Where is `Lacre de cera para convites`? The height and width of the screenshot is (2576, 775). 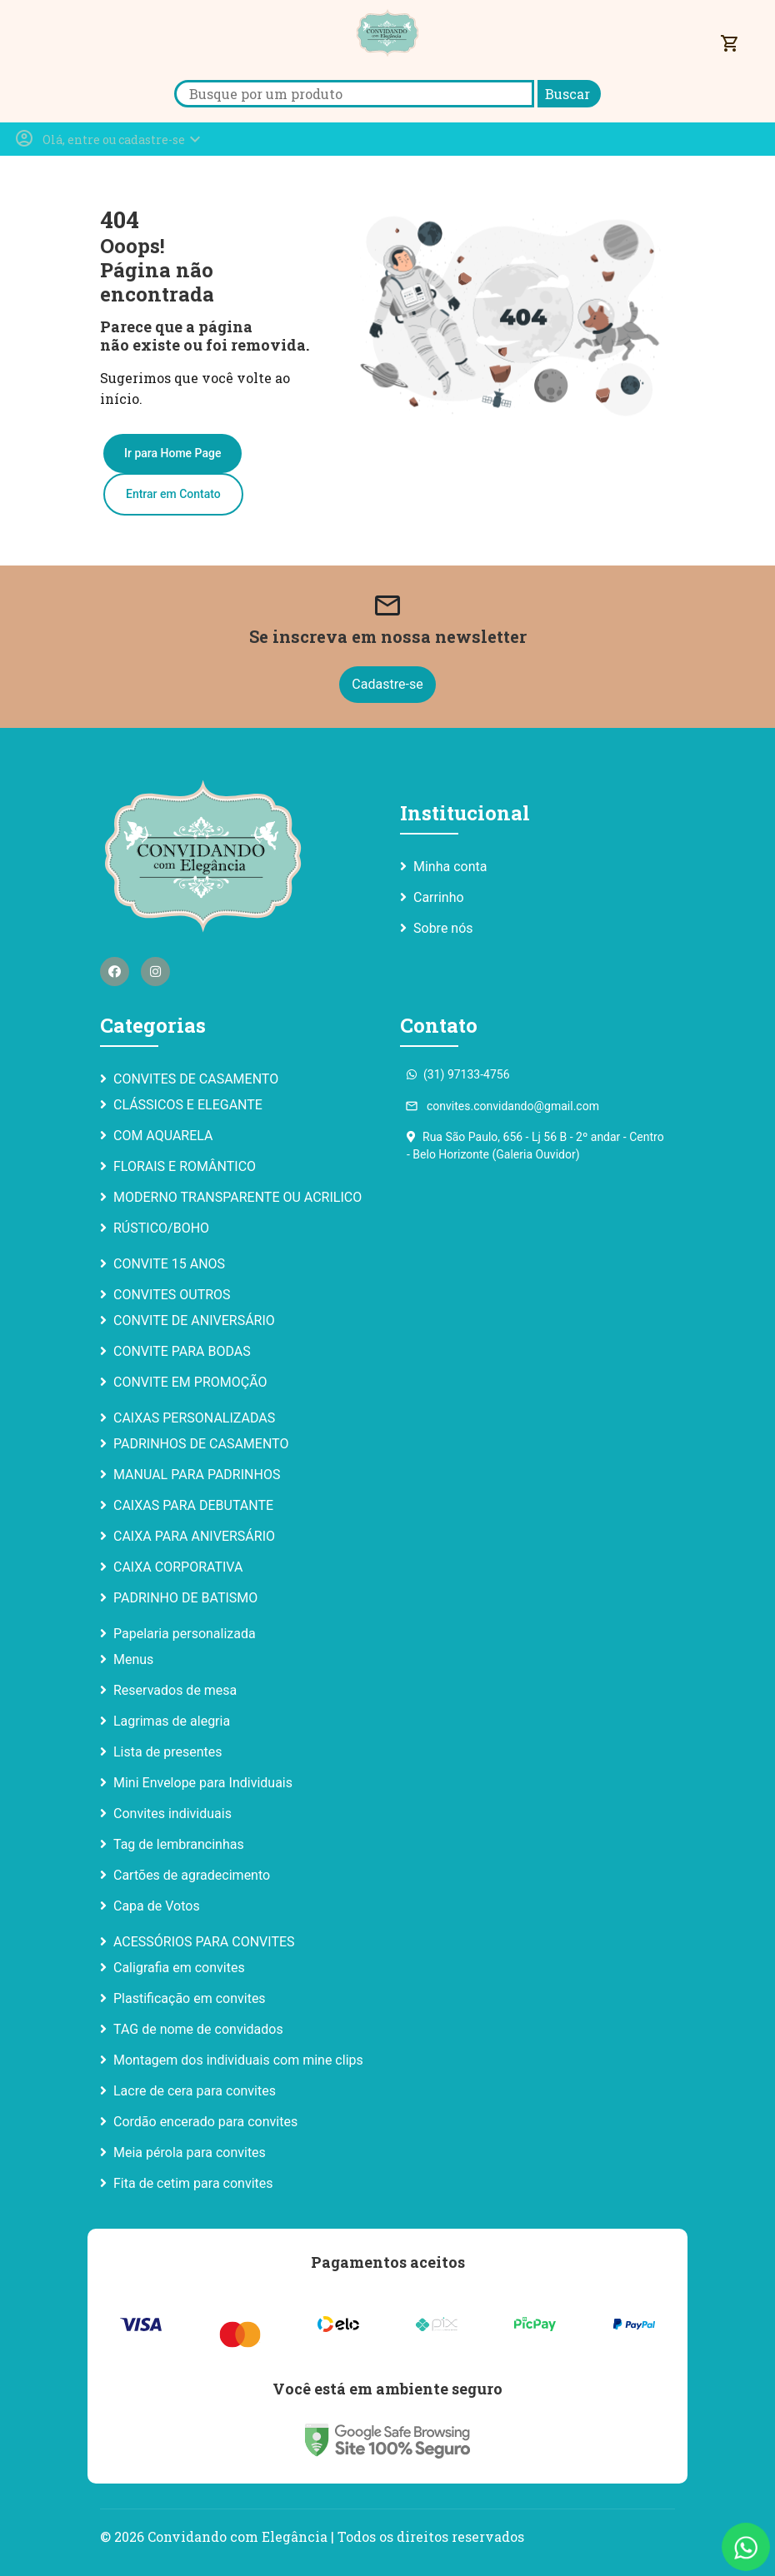
Lacre de cera para convites is located at coordinates (194, 2091).